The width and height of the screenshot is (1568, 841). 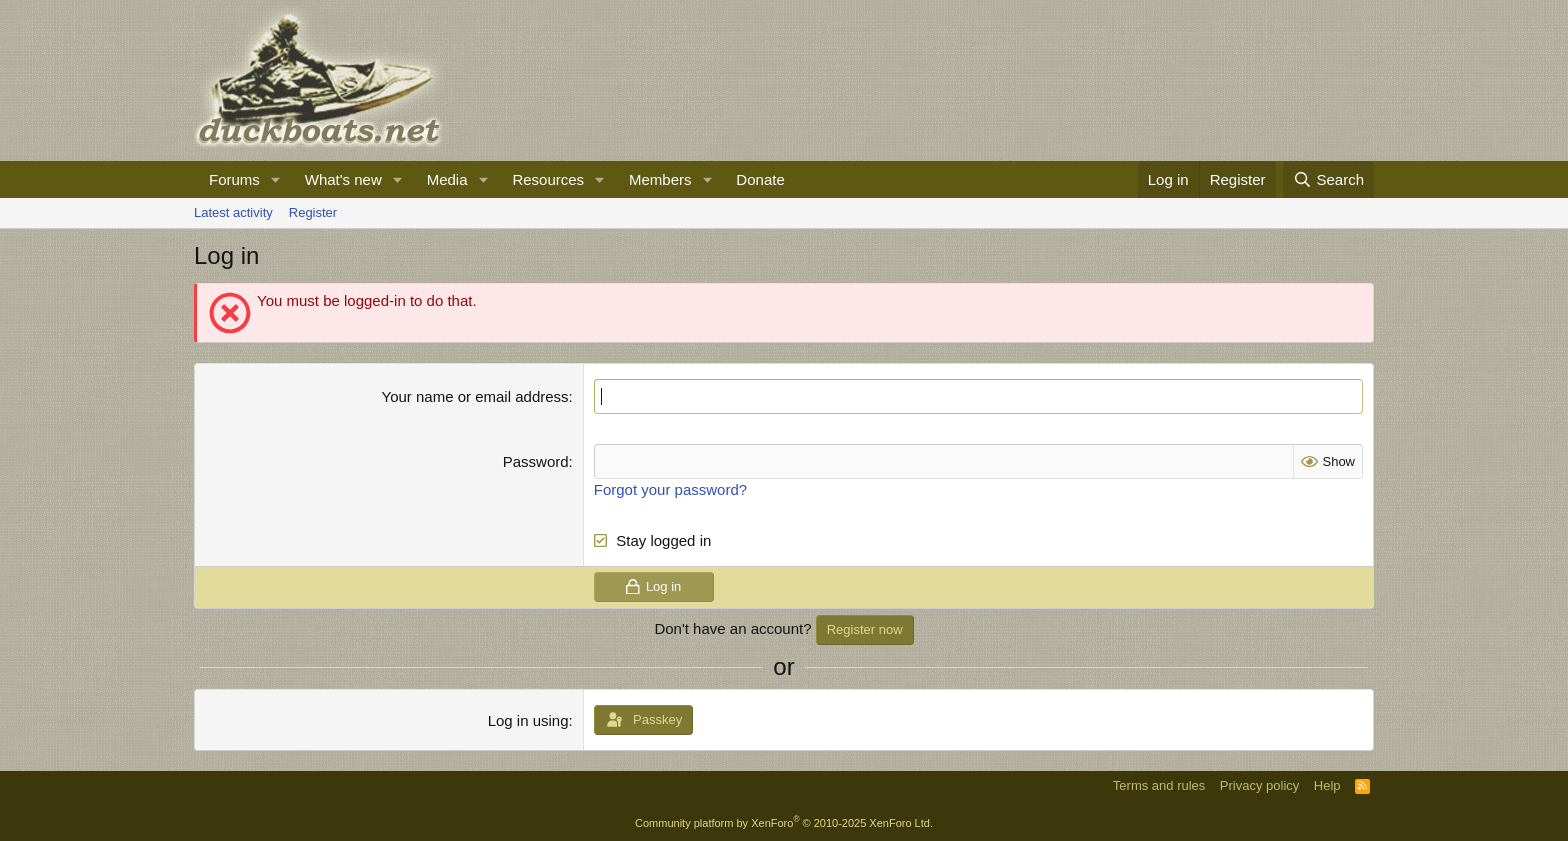 What do you see at coordinates (1259, 785) in the screenshot?
I see `Privacy policy` at bounding box center [1259, 785].